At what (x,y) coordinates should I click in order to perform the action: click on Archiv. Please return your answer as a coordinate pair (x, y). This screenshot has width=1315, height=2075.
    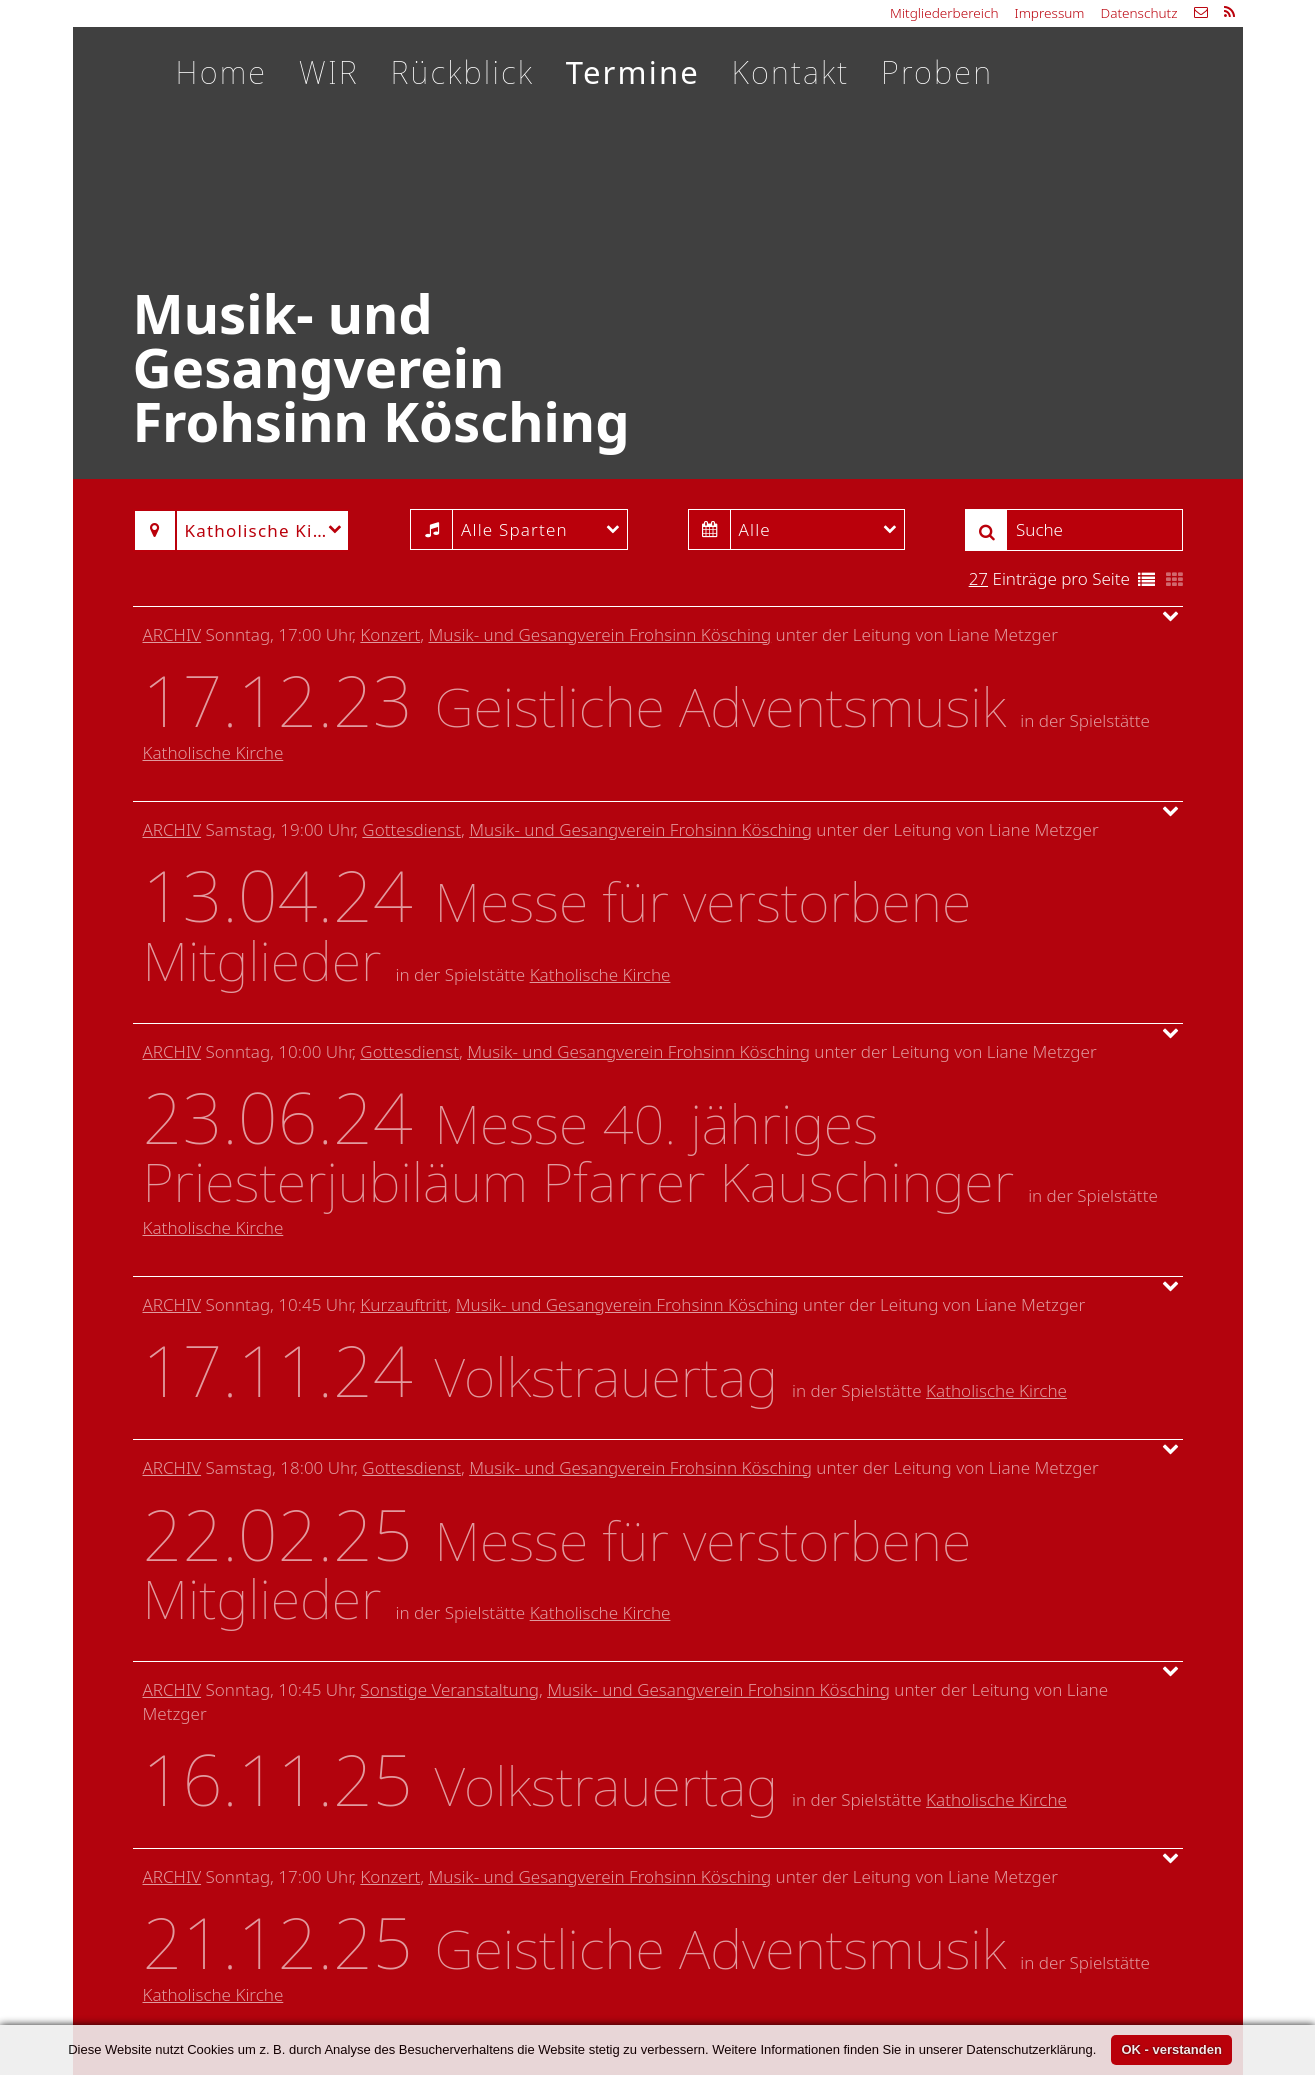
    Looking at the image, I should click on (172, 634).